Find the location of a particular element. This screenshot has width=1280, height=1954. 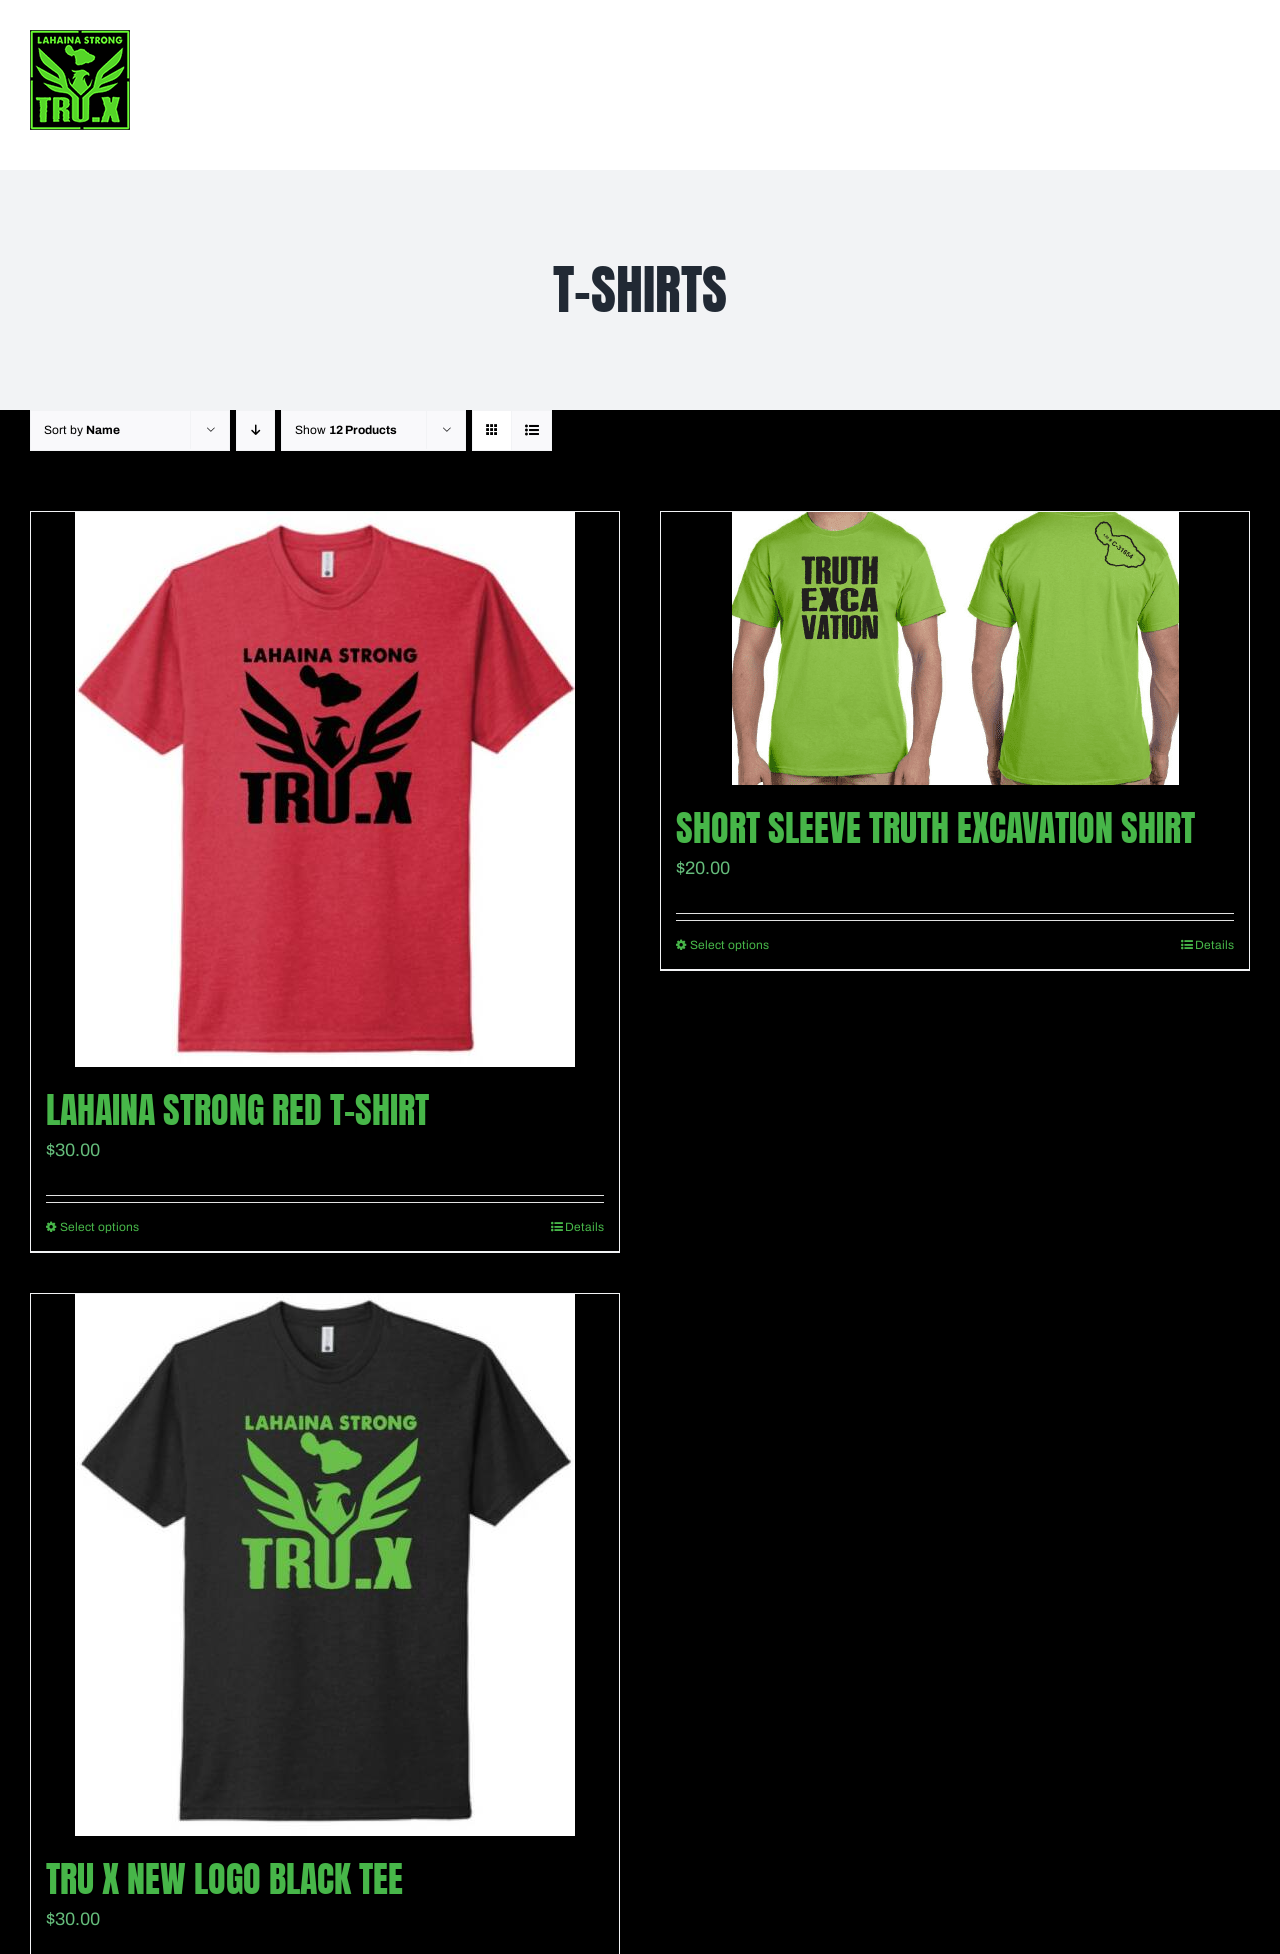

Sort by is located at coordinates (82, 430).